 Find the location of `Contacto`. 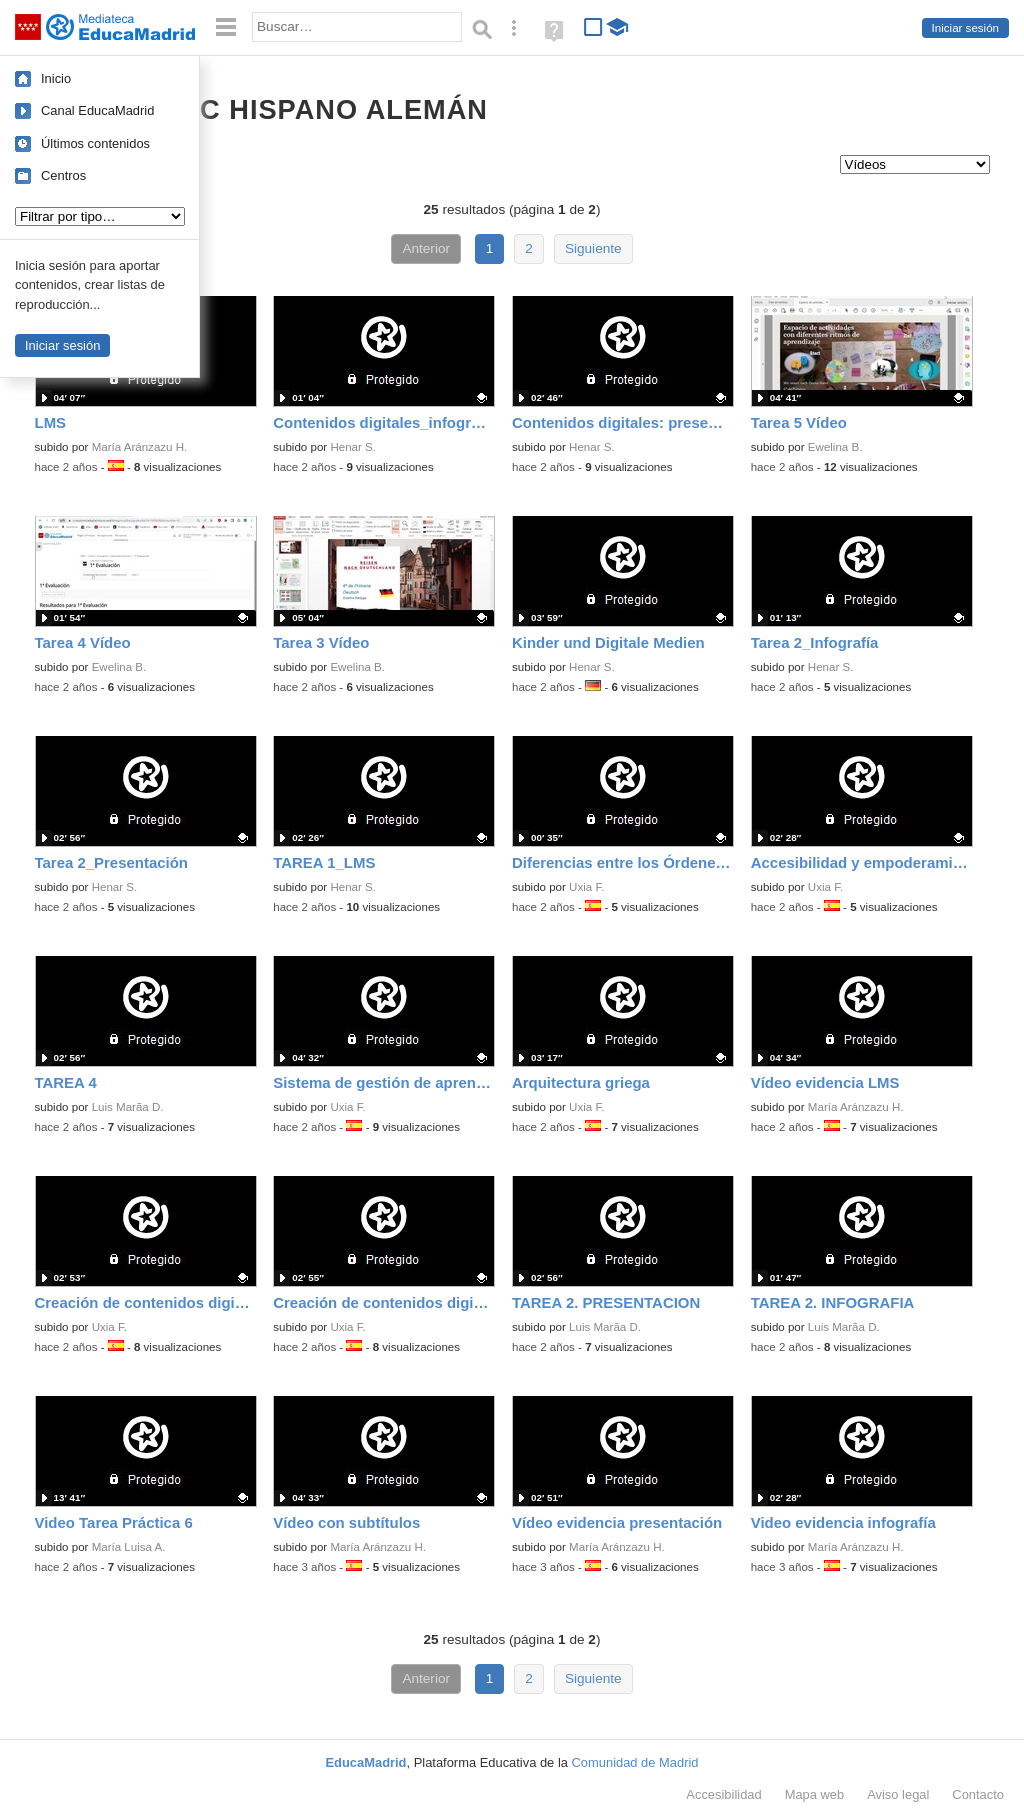

Contacto is located at coordinates (978, 1794).